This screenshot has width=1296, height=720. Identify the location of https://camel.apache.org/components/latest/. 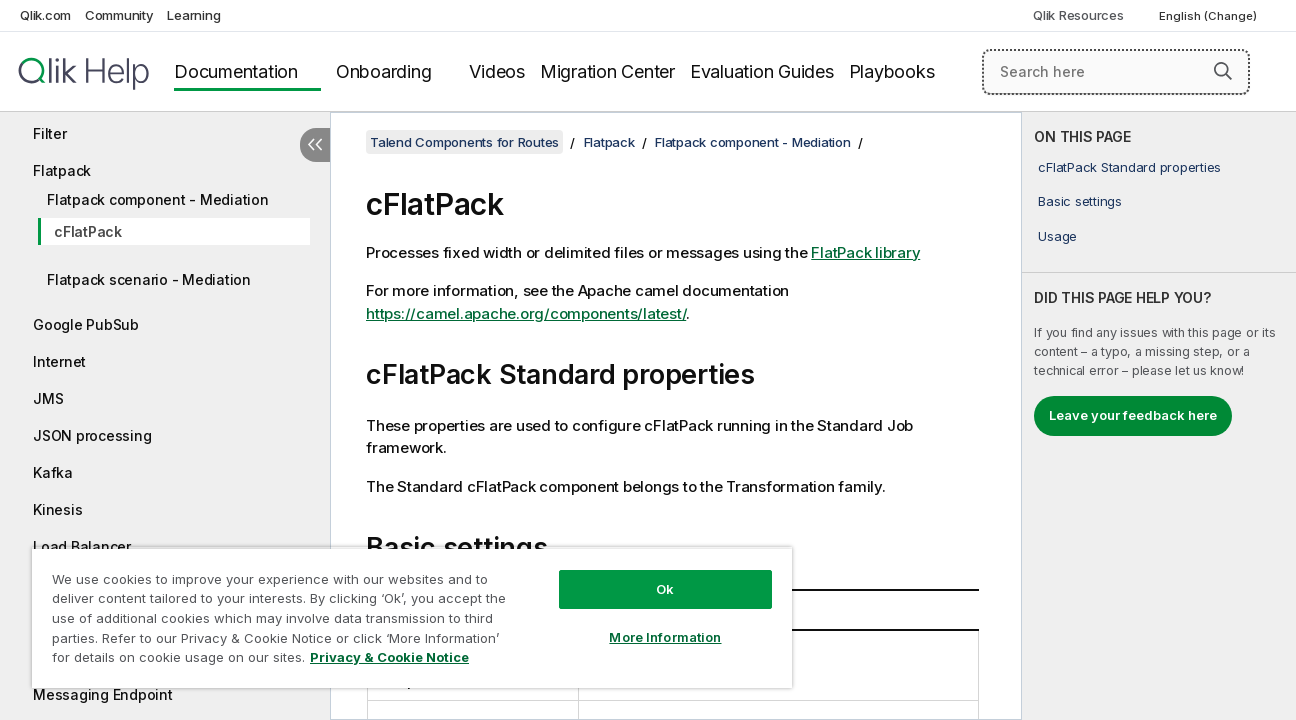
(526, 313).